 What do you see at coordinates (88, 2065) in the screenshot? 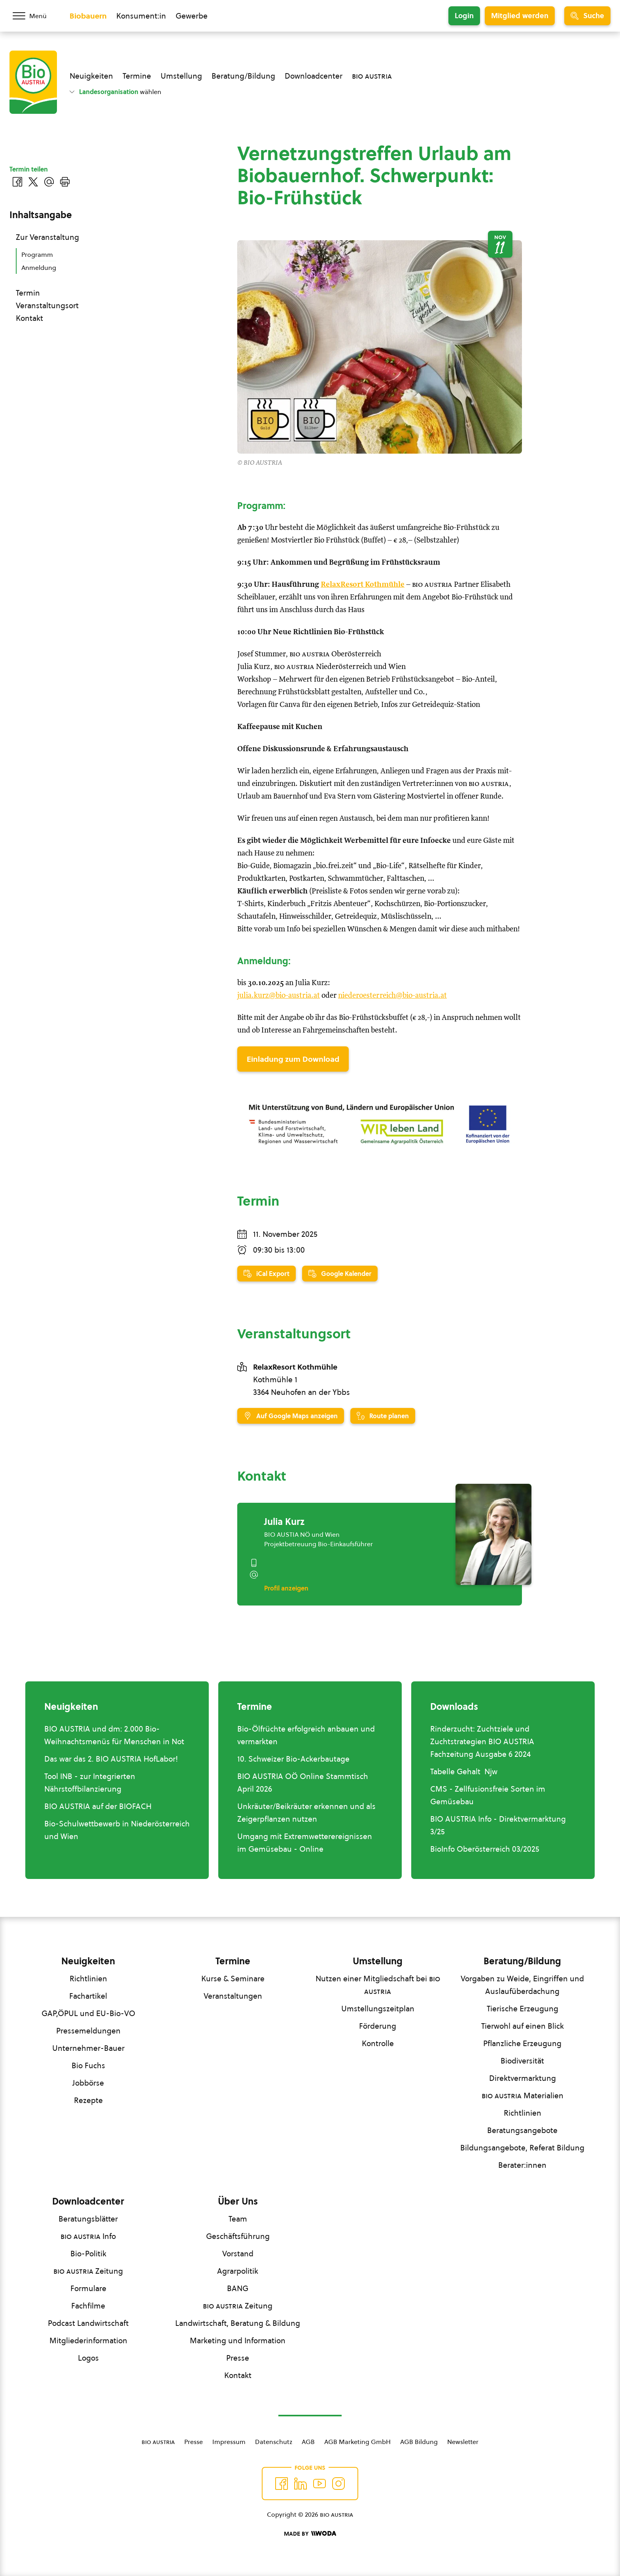
I see `Bio Fuchs` at bounding box center [88, 2065].